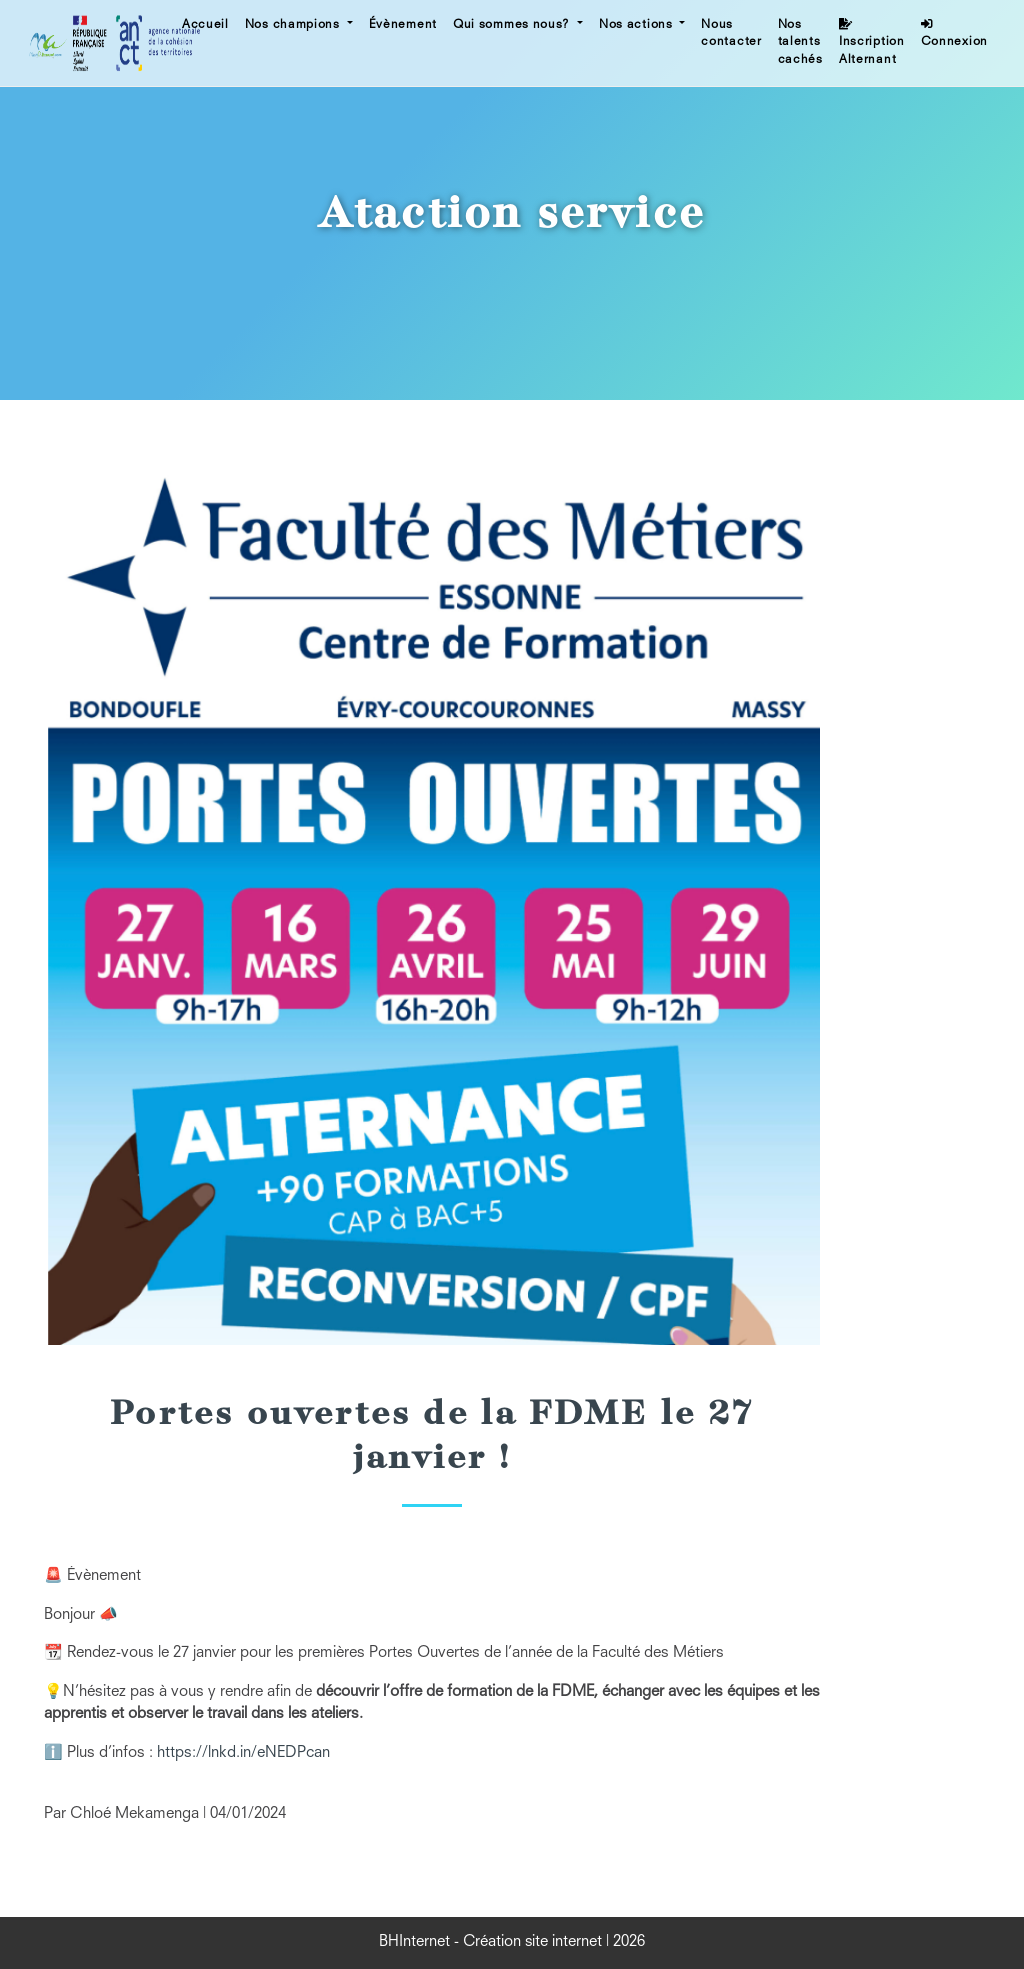 The width and height of the screenshot is (1024, 1969). I want to click on Nos champions [button], so click(294, 25).